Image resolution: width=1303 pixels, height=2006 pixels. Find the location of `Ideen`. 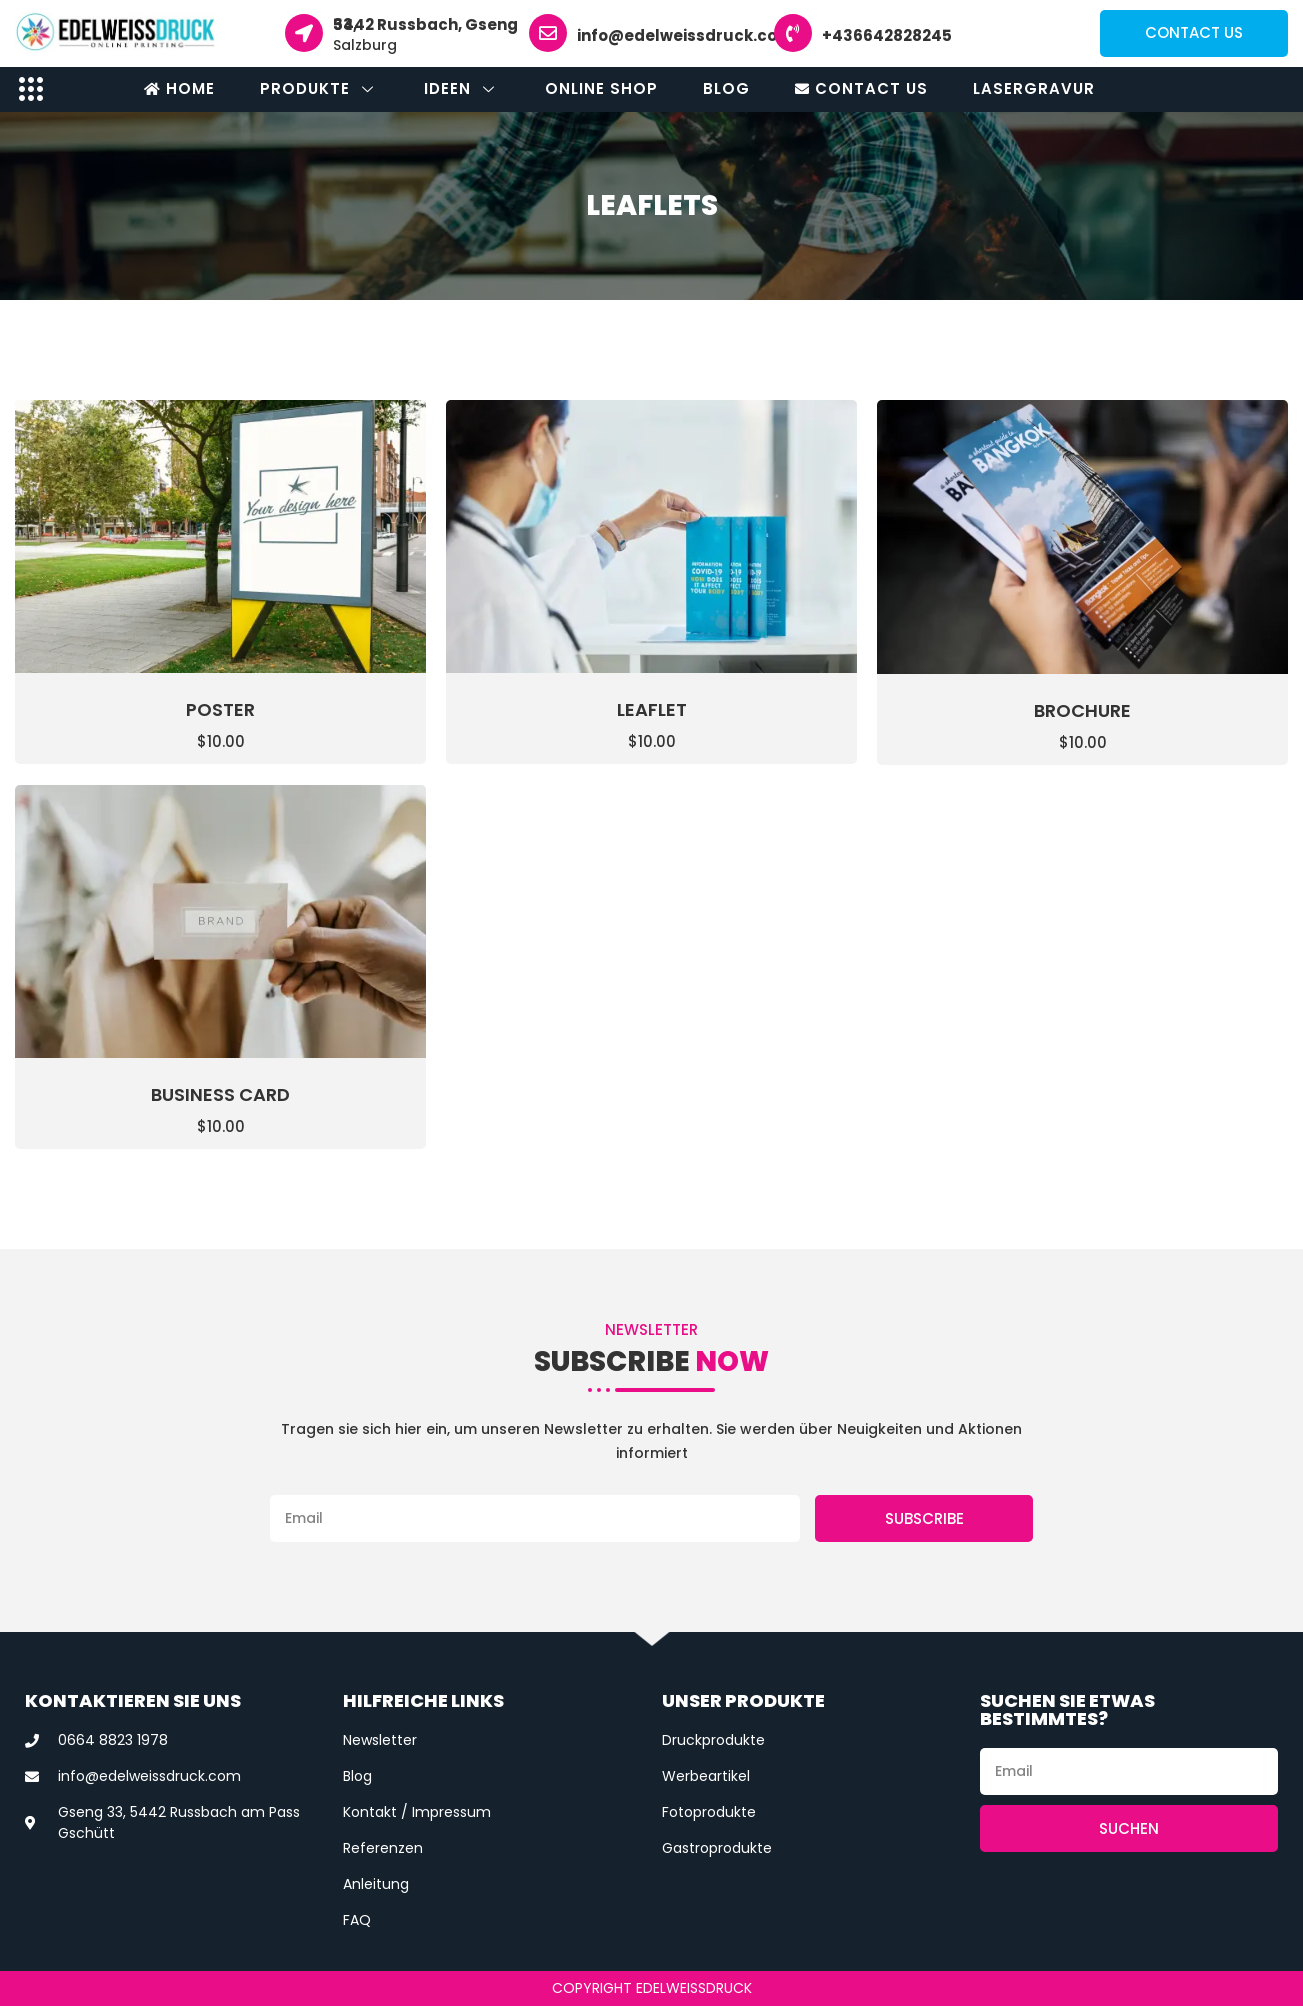

Ideen is located at coordinates (462, 88).